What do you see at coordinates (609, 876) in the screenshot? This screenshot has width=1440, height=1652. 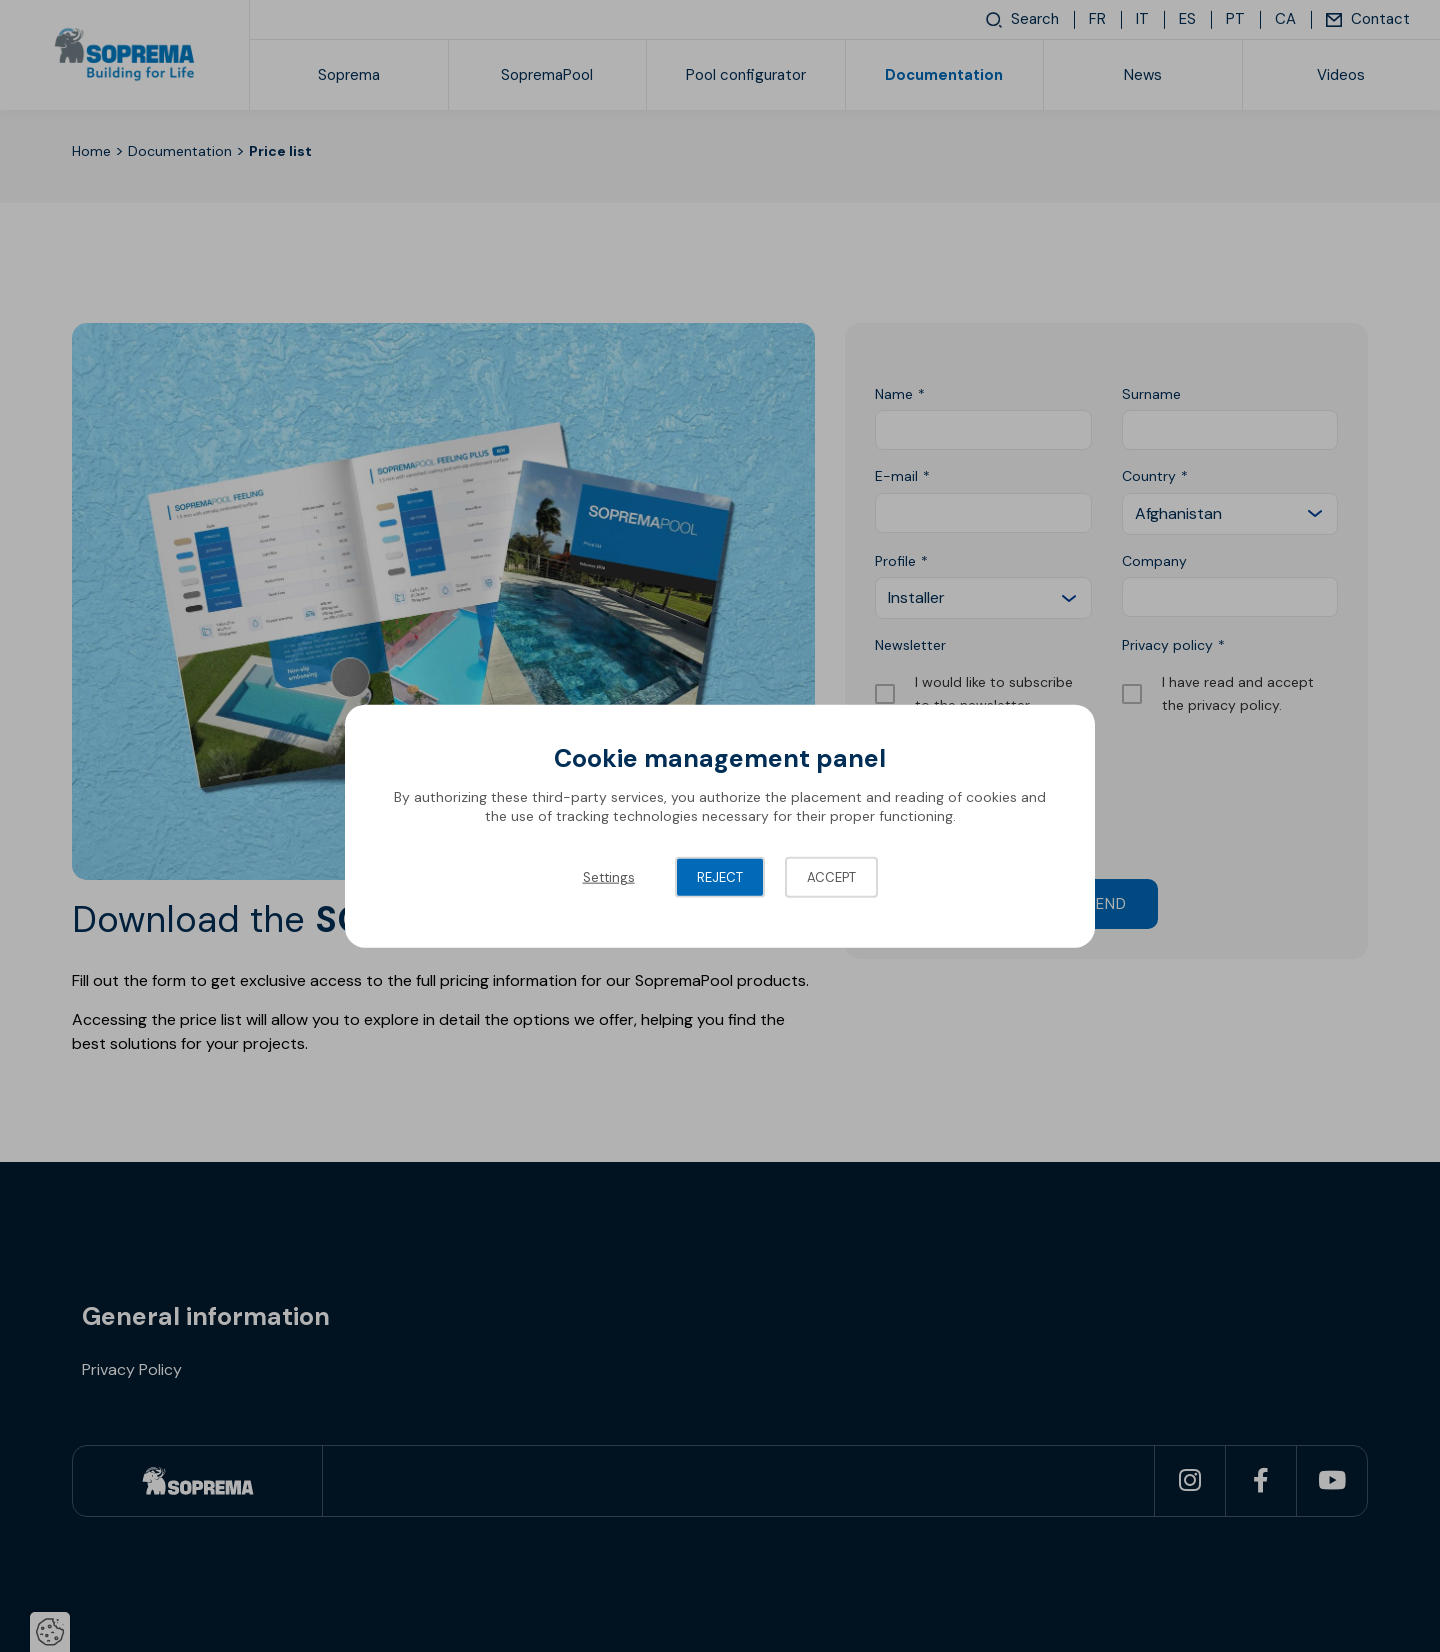 I see `Settings` at bounding box center [609, 876].